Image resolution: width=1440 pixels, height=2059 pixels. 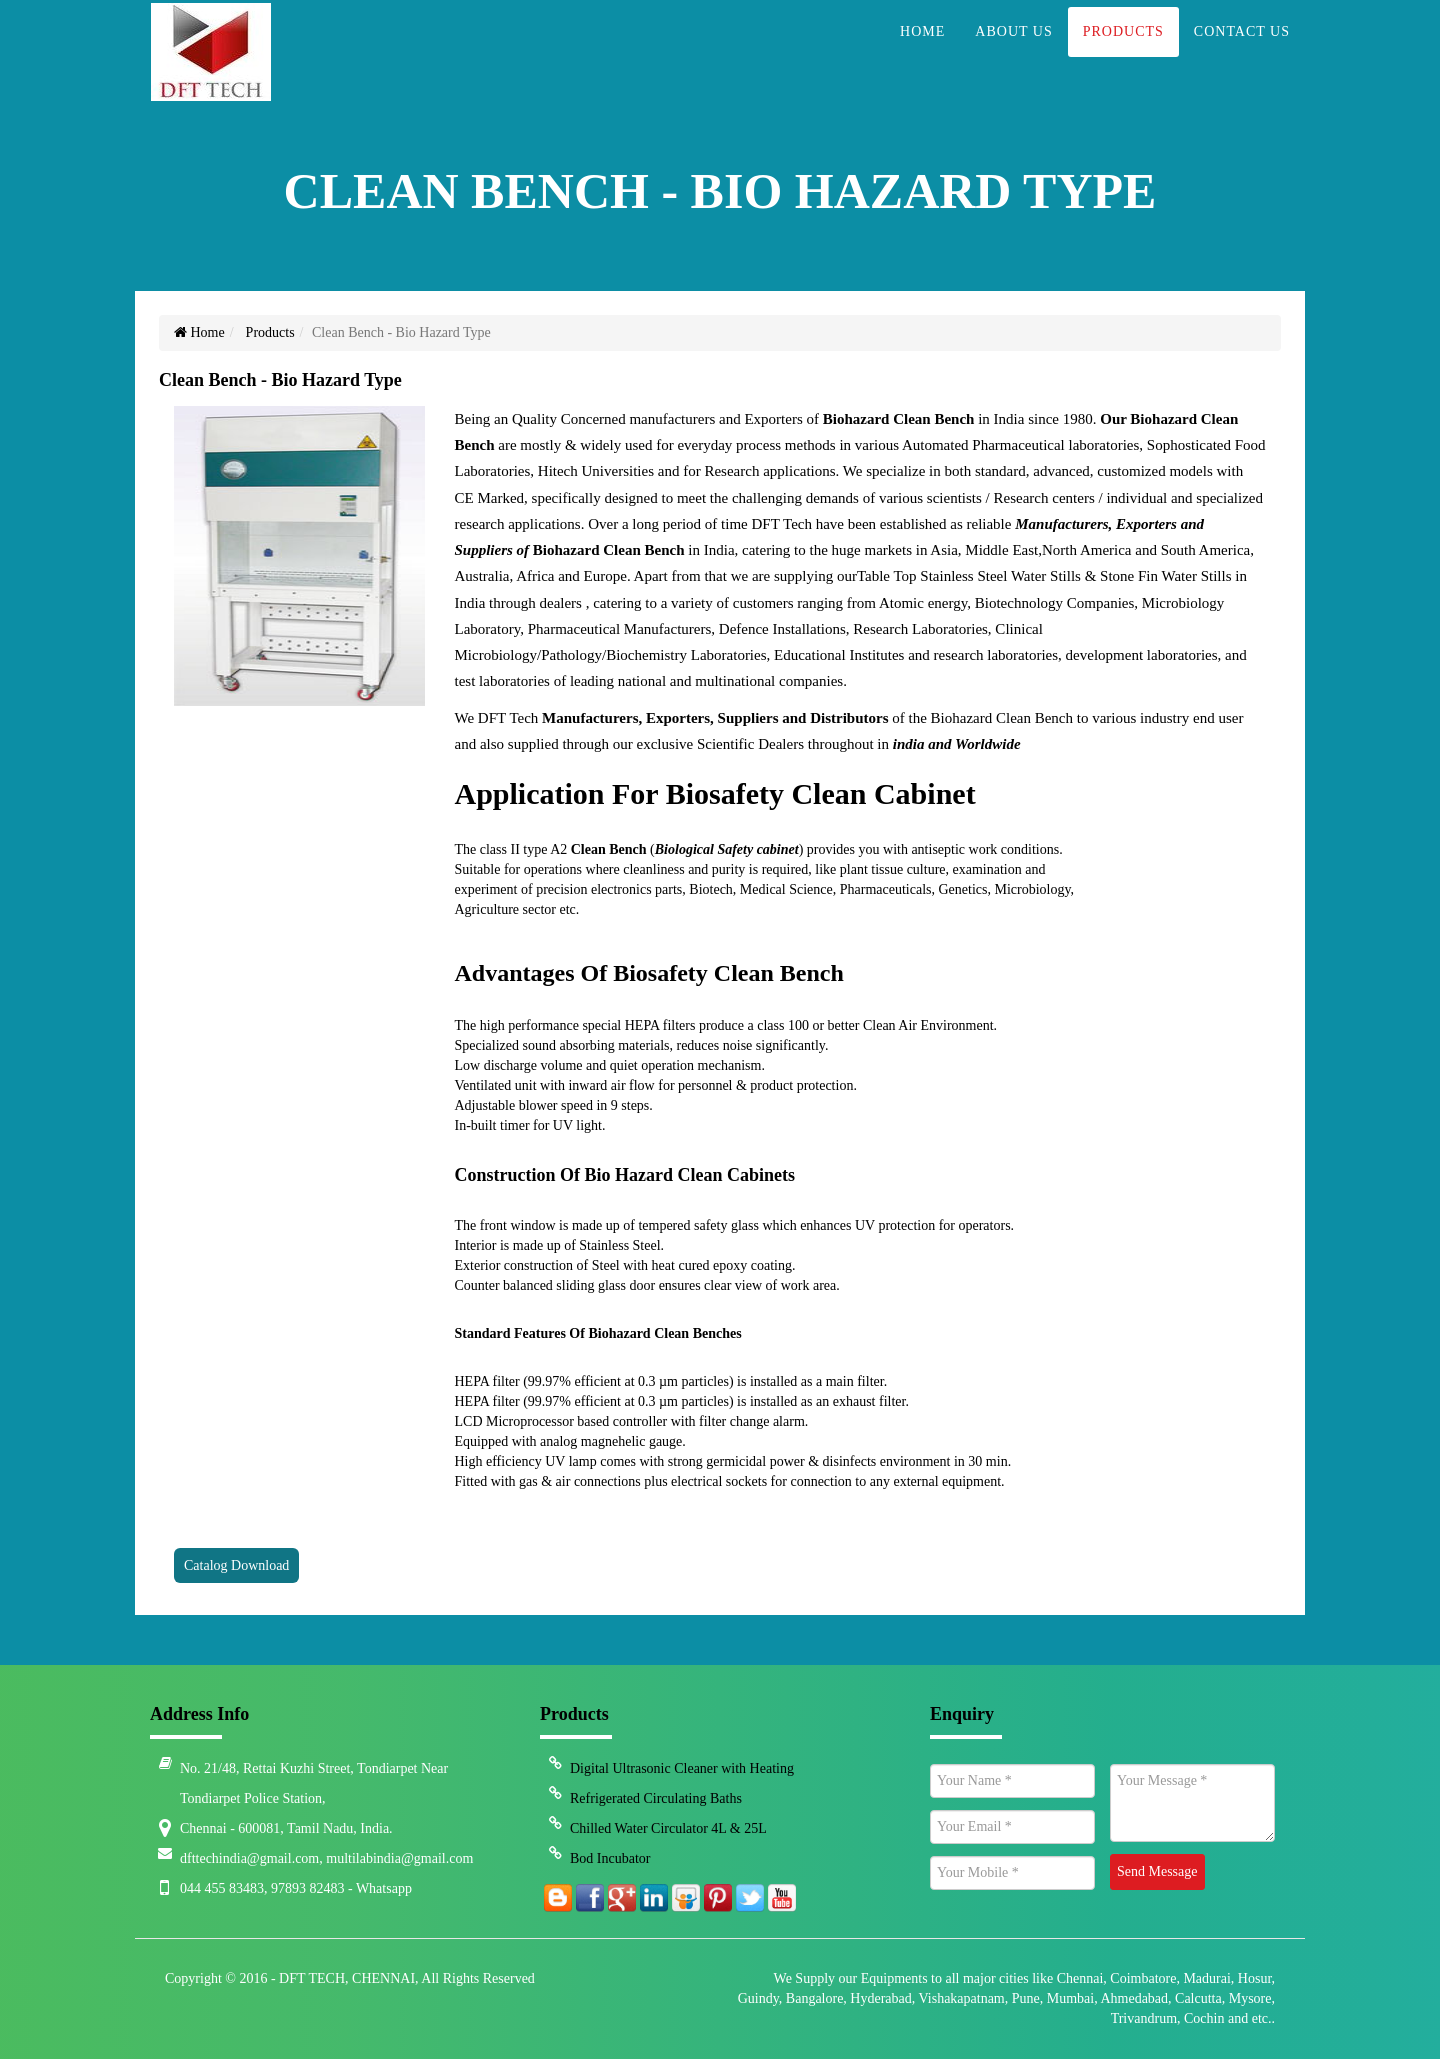 I want to click on Chilled Water Circulator 4L & 25L, so click(x=668, y=1828).